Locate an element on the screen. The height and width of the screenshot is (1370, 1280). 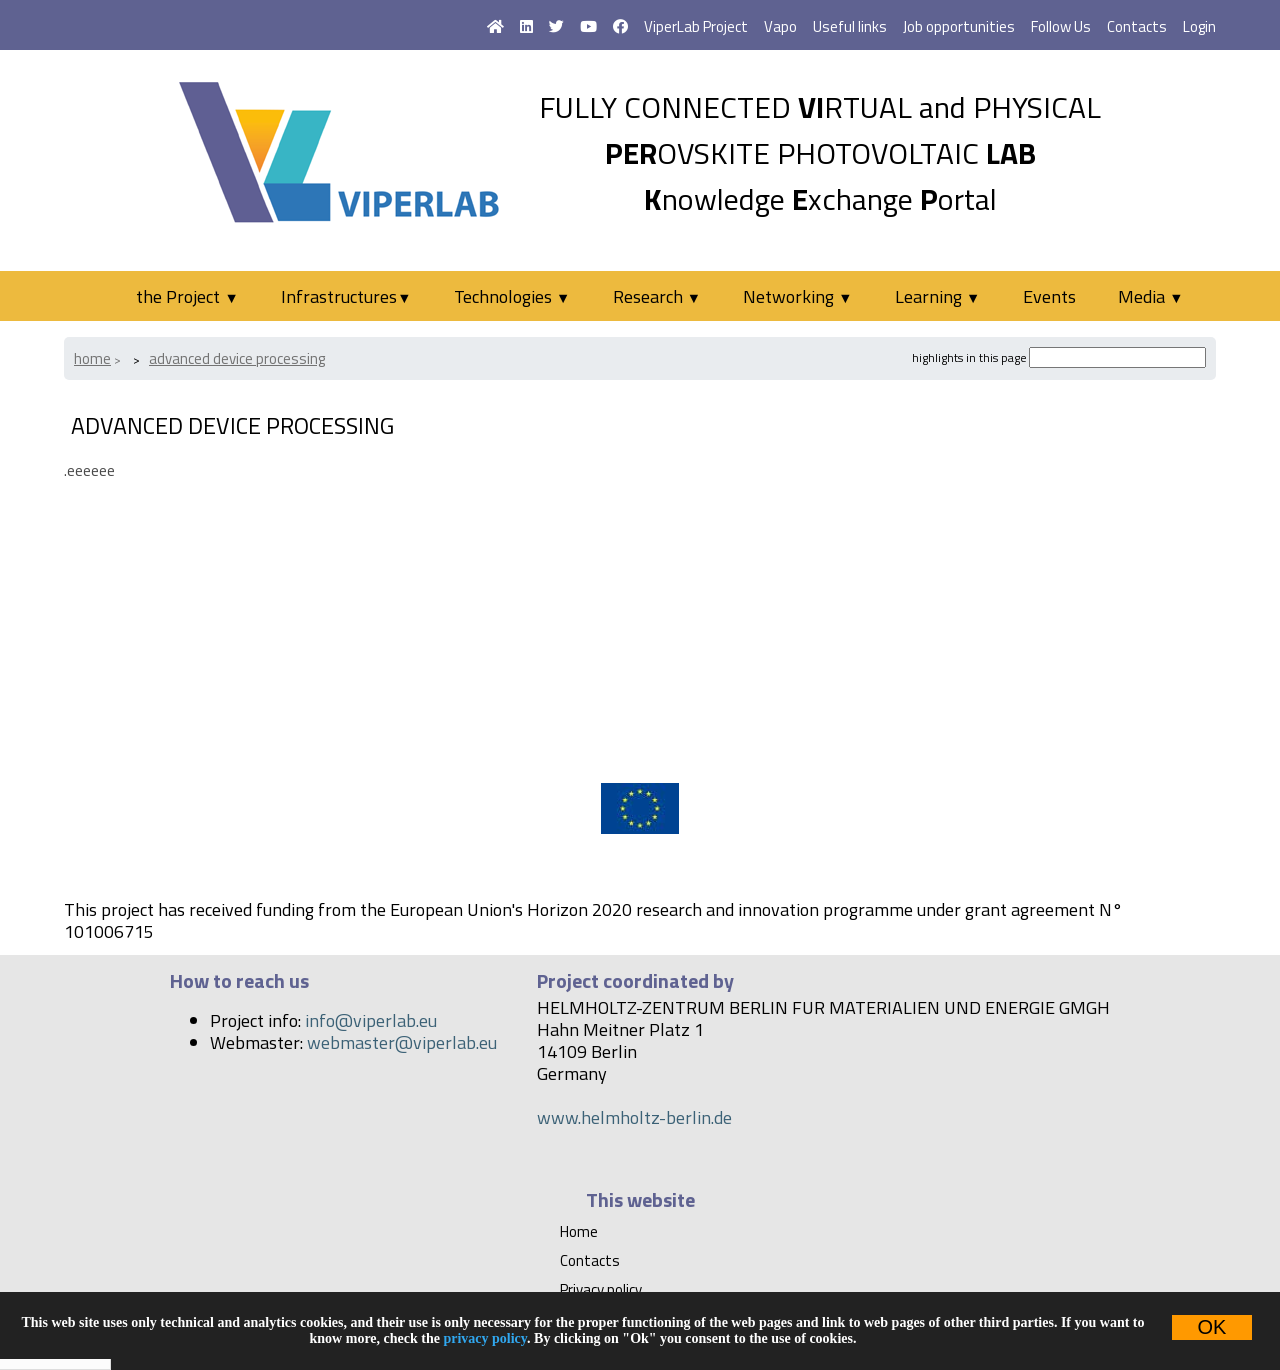
Privacy policy is located at coordinates (601, 1289).